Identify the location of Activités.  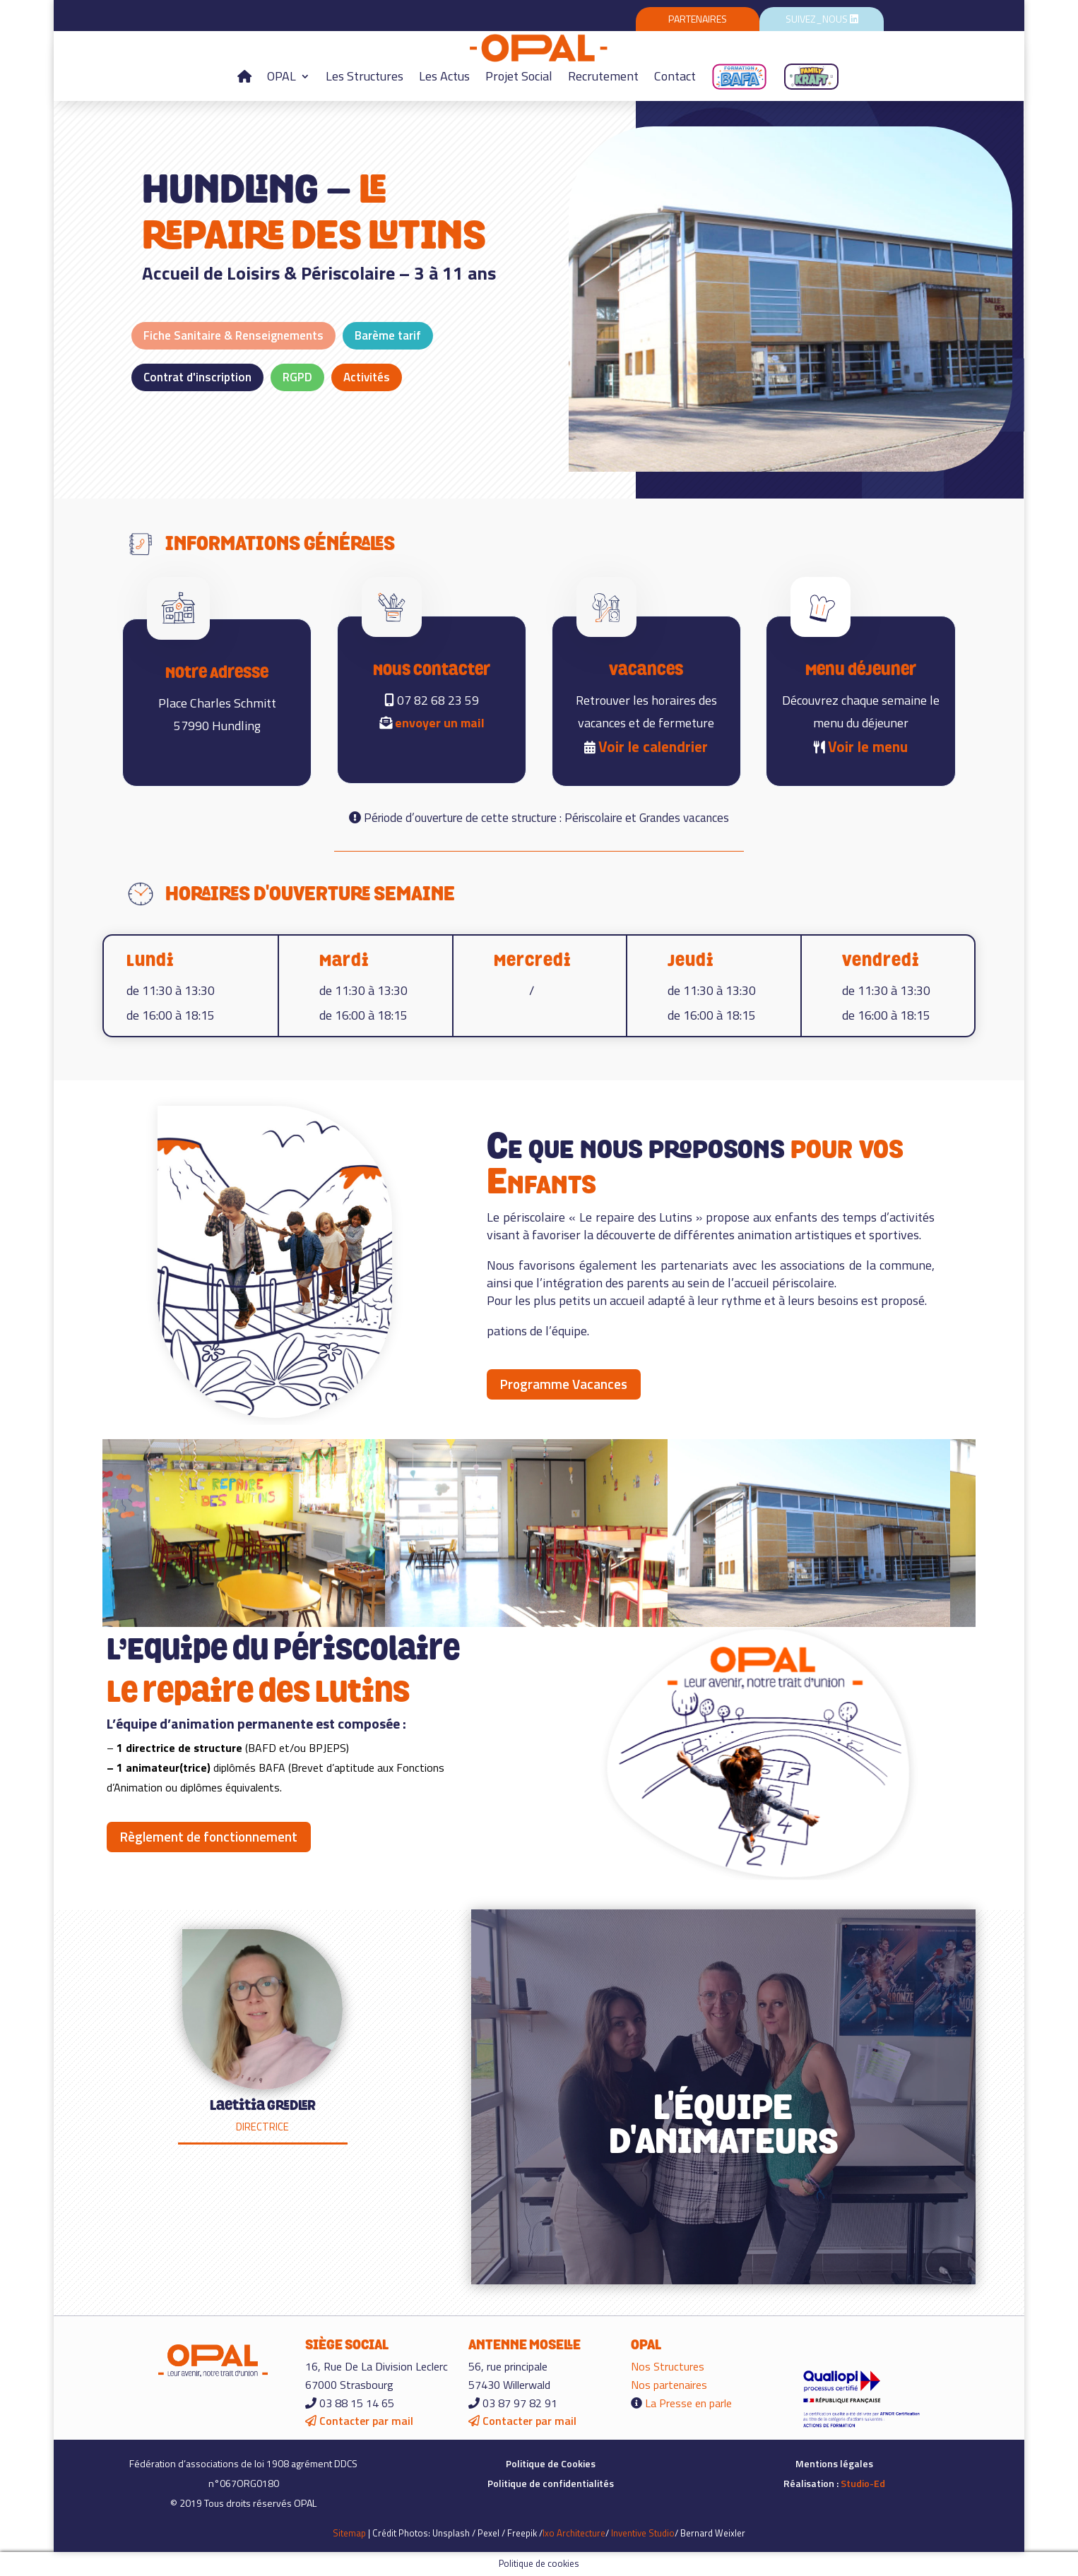
(366, 377).